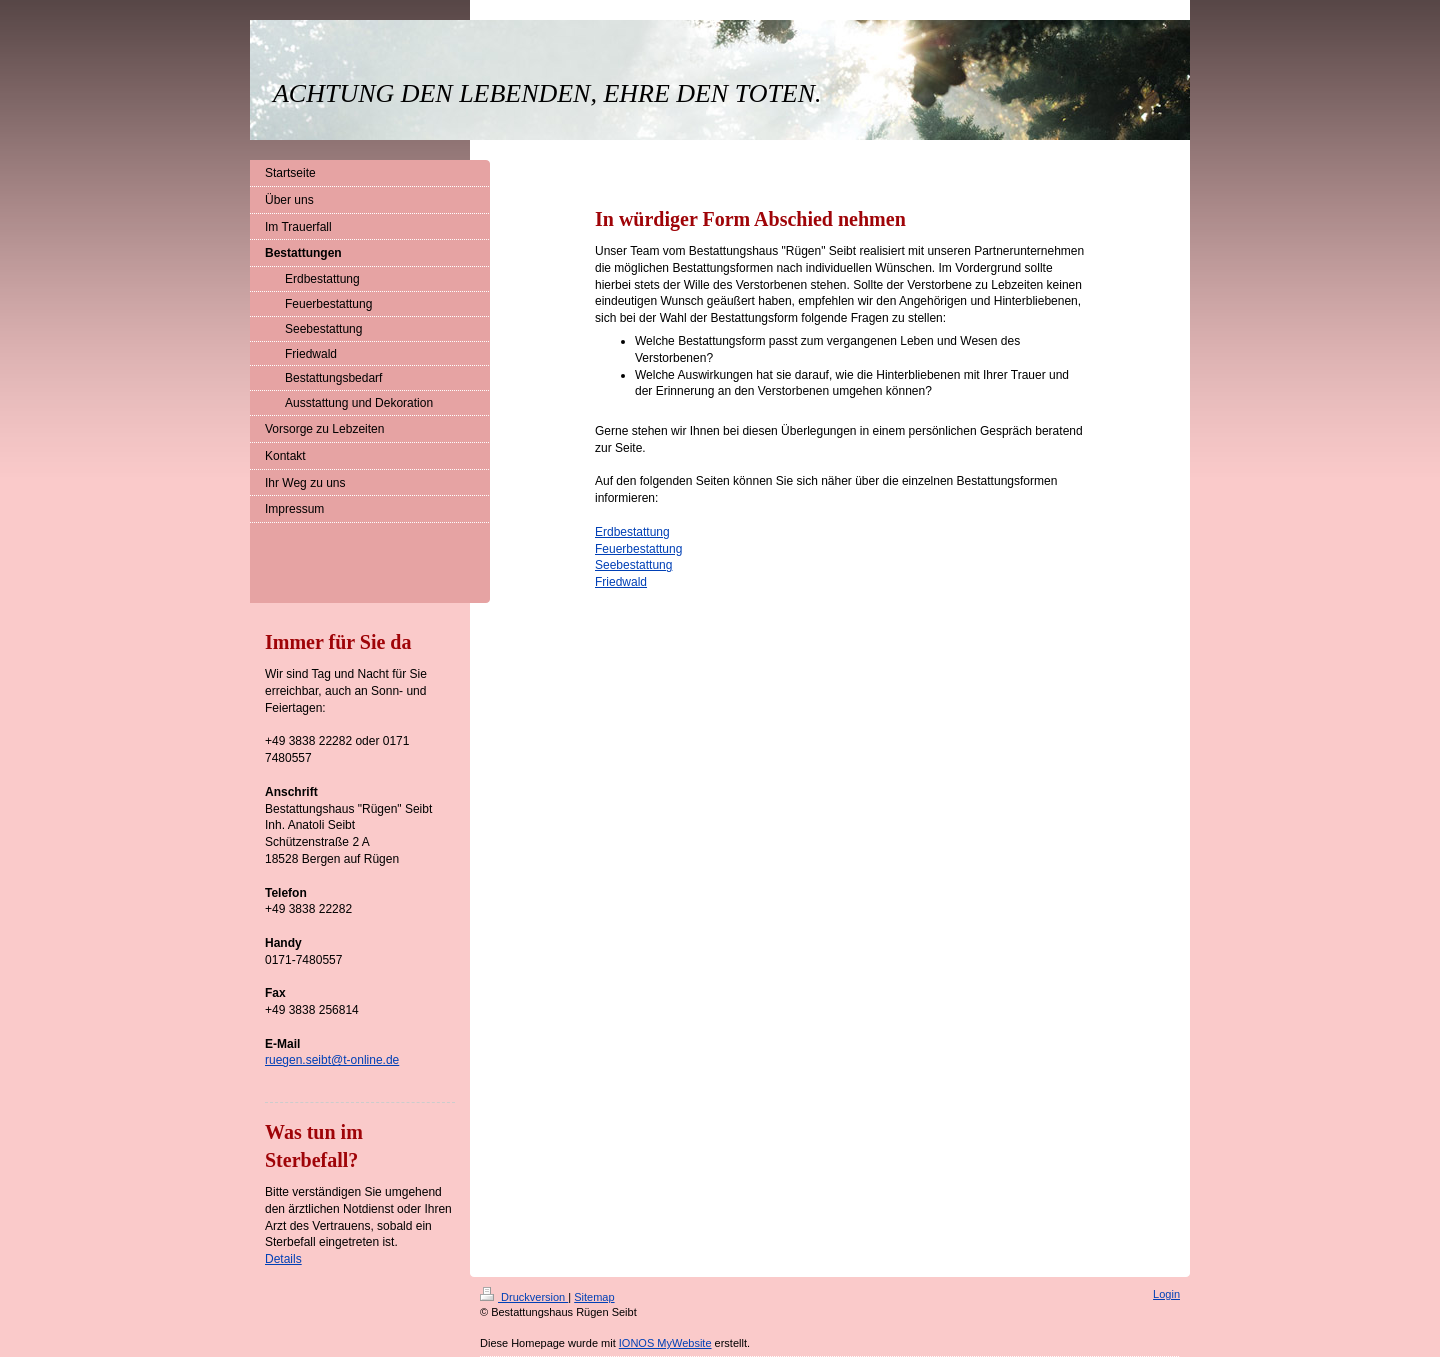 The height and width of the screenshot is (1357, 1440). What do you see at coordinates (524, 1297) in the screenshot?
I see `Druckversion` at bounding box center [524, 1297].